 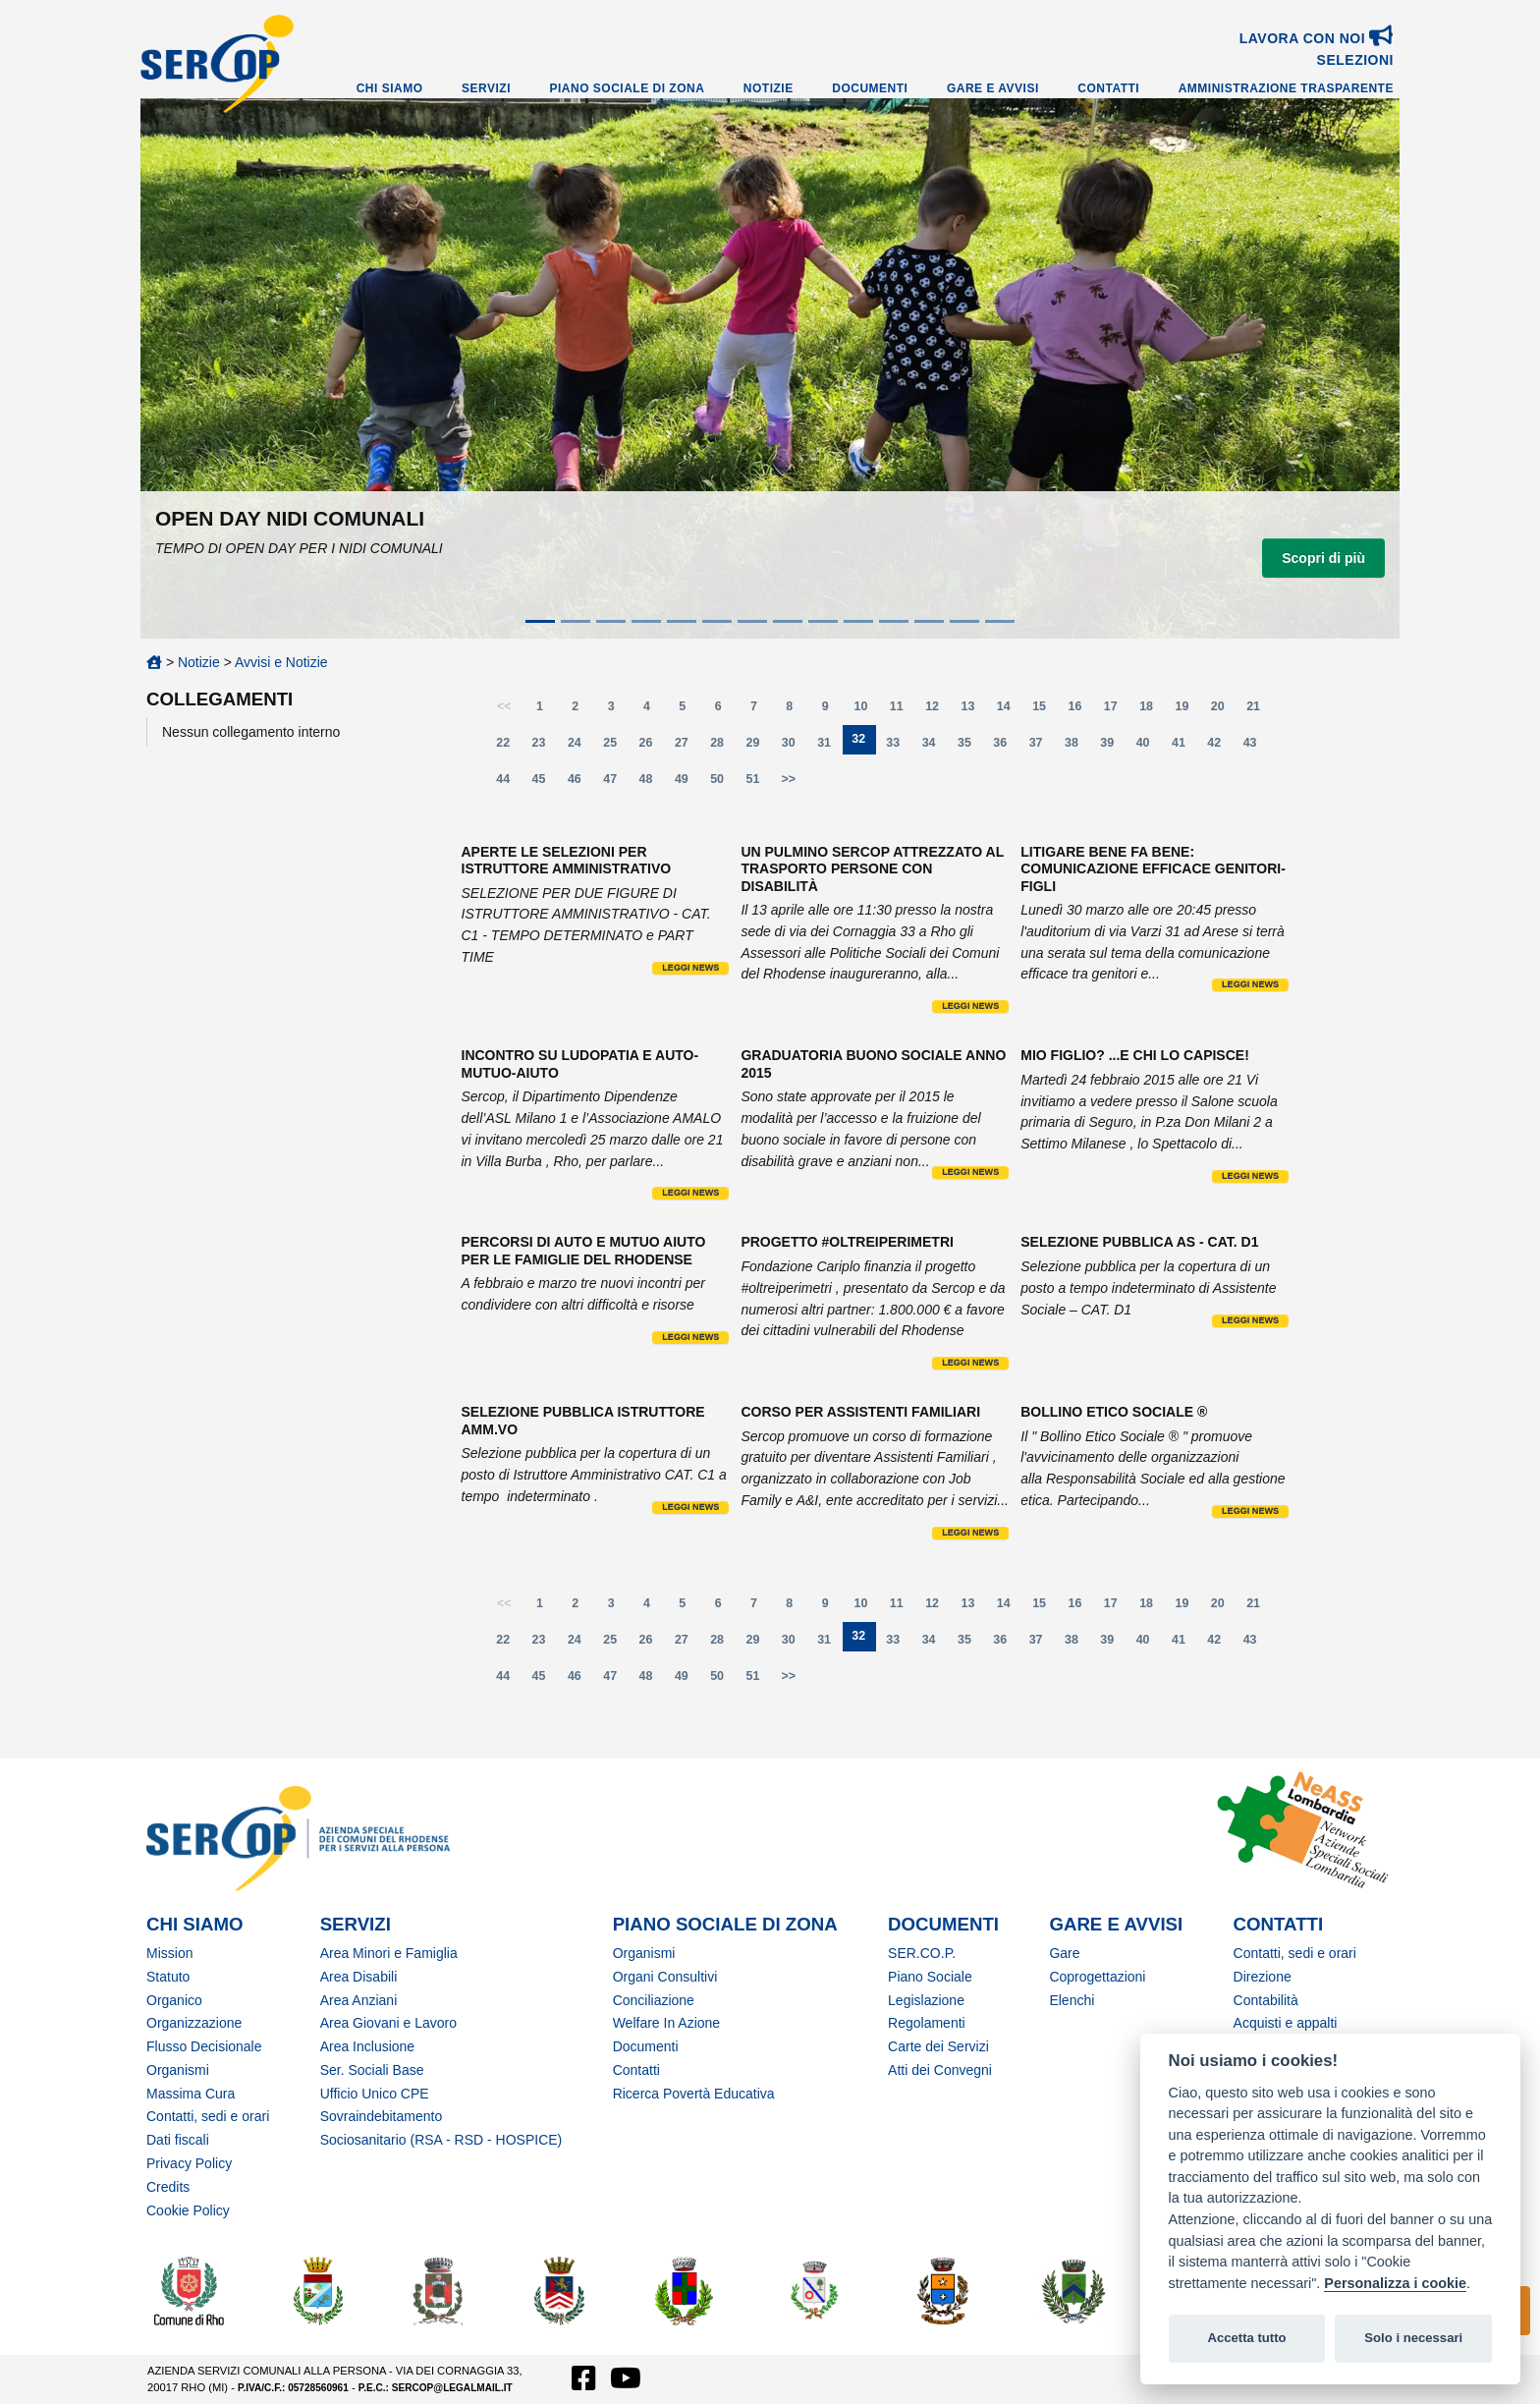 What do you see at coordinates (1064, 1953) in the screenshot?
I see `Gare` at bounding box center [1064, 1953].